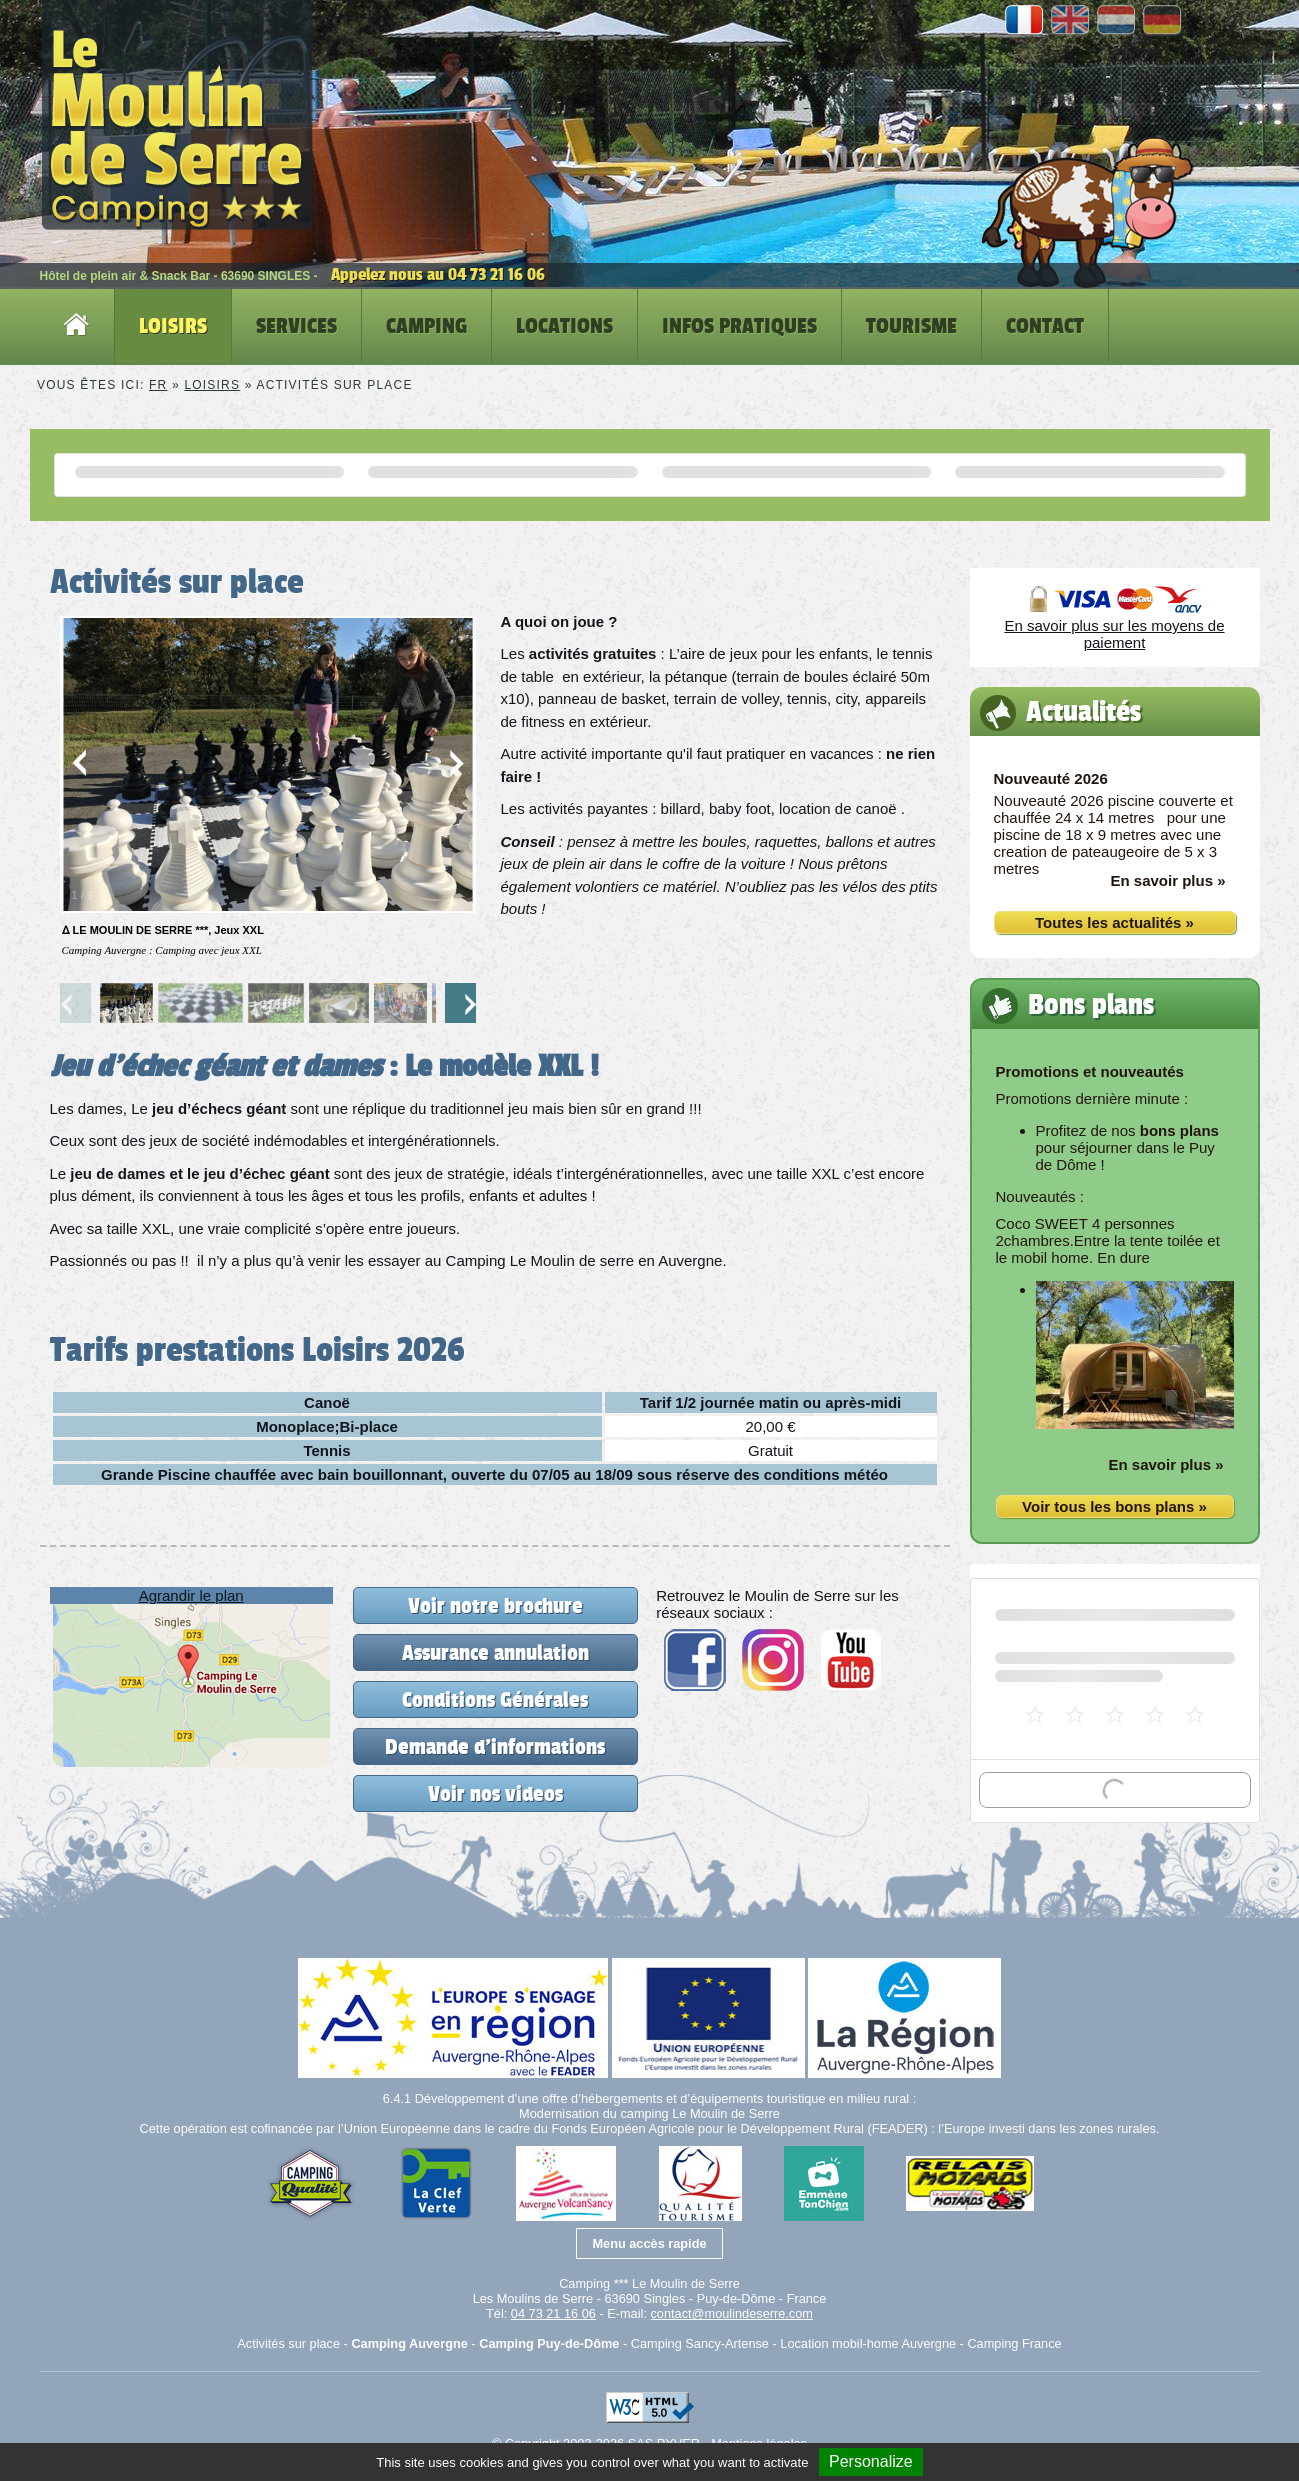 This screenshot has height=2481, width=1299. What do you see at coordinates (438, 274) in the screenshot?
I see `Appelez nous au 04 73 21 16 06` at bounding box center [438, 274].